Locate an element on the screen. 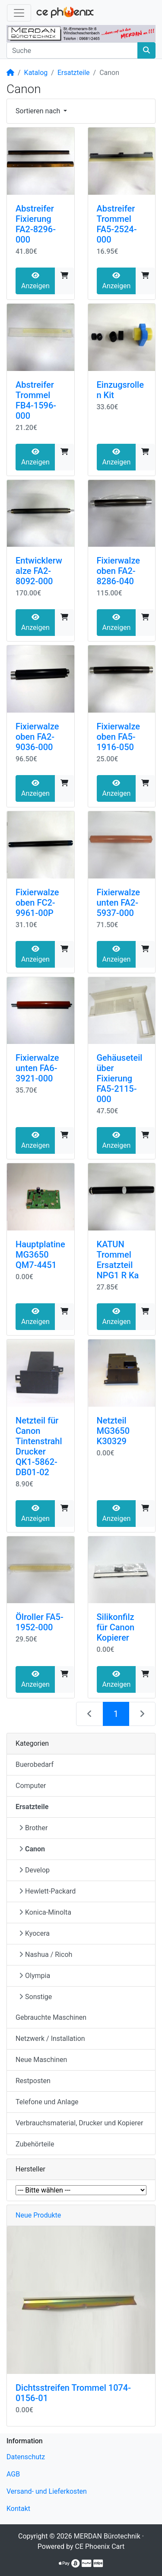 The width and height of the screenshot is (162, 2576). KATUN Trommel Ersatzteil NPG1 R Ka is located at coordinates (118, 1259).